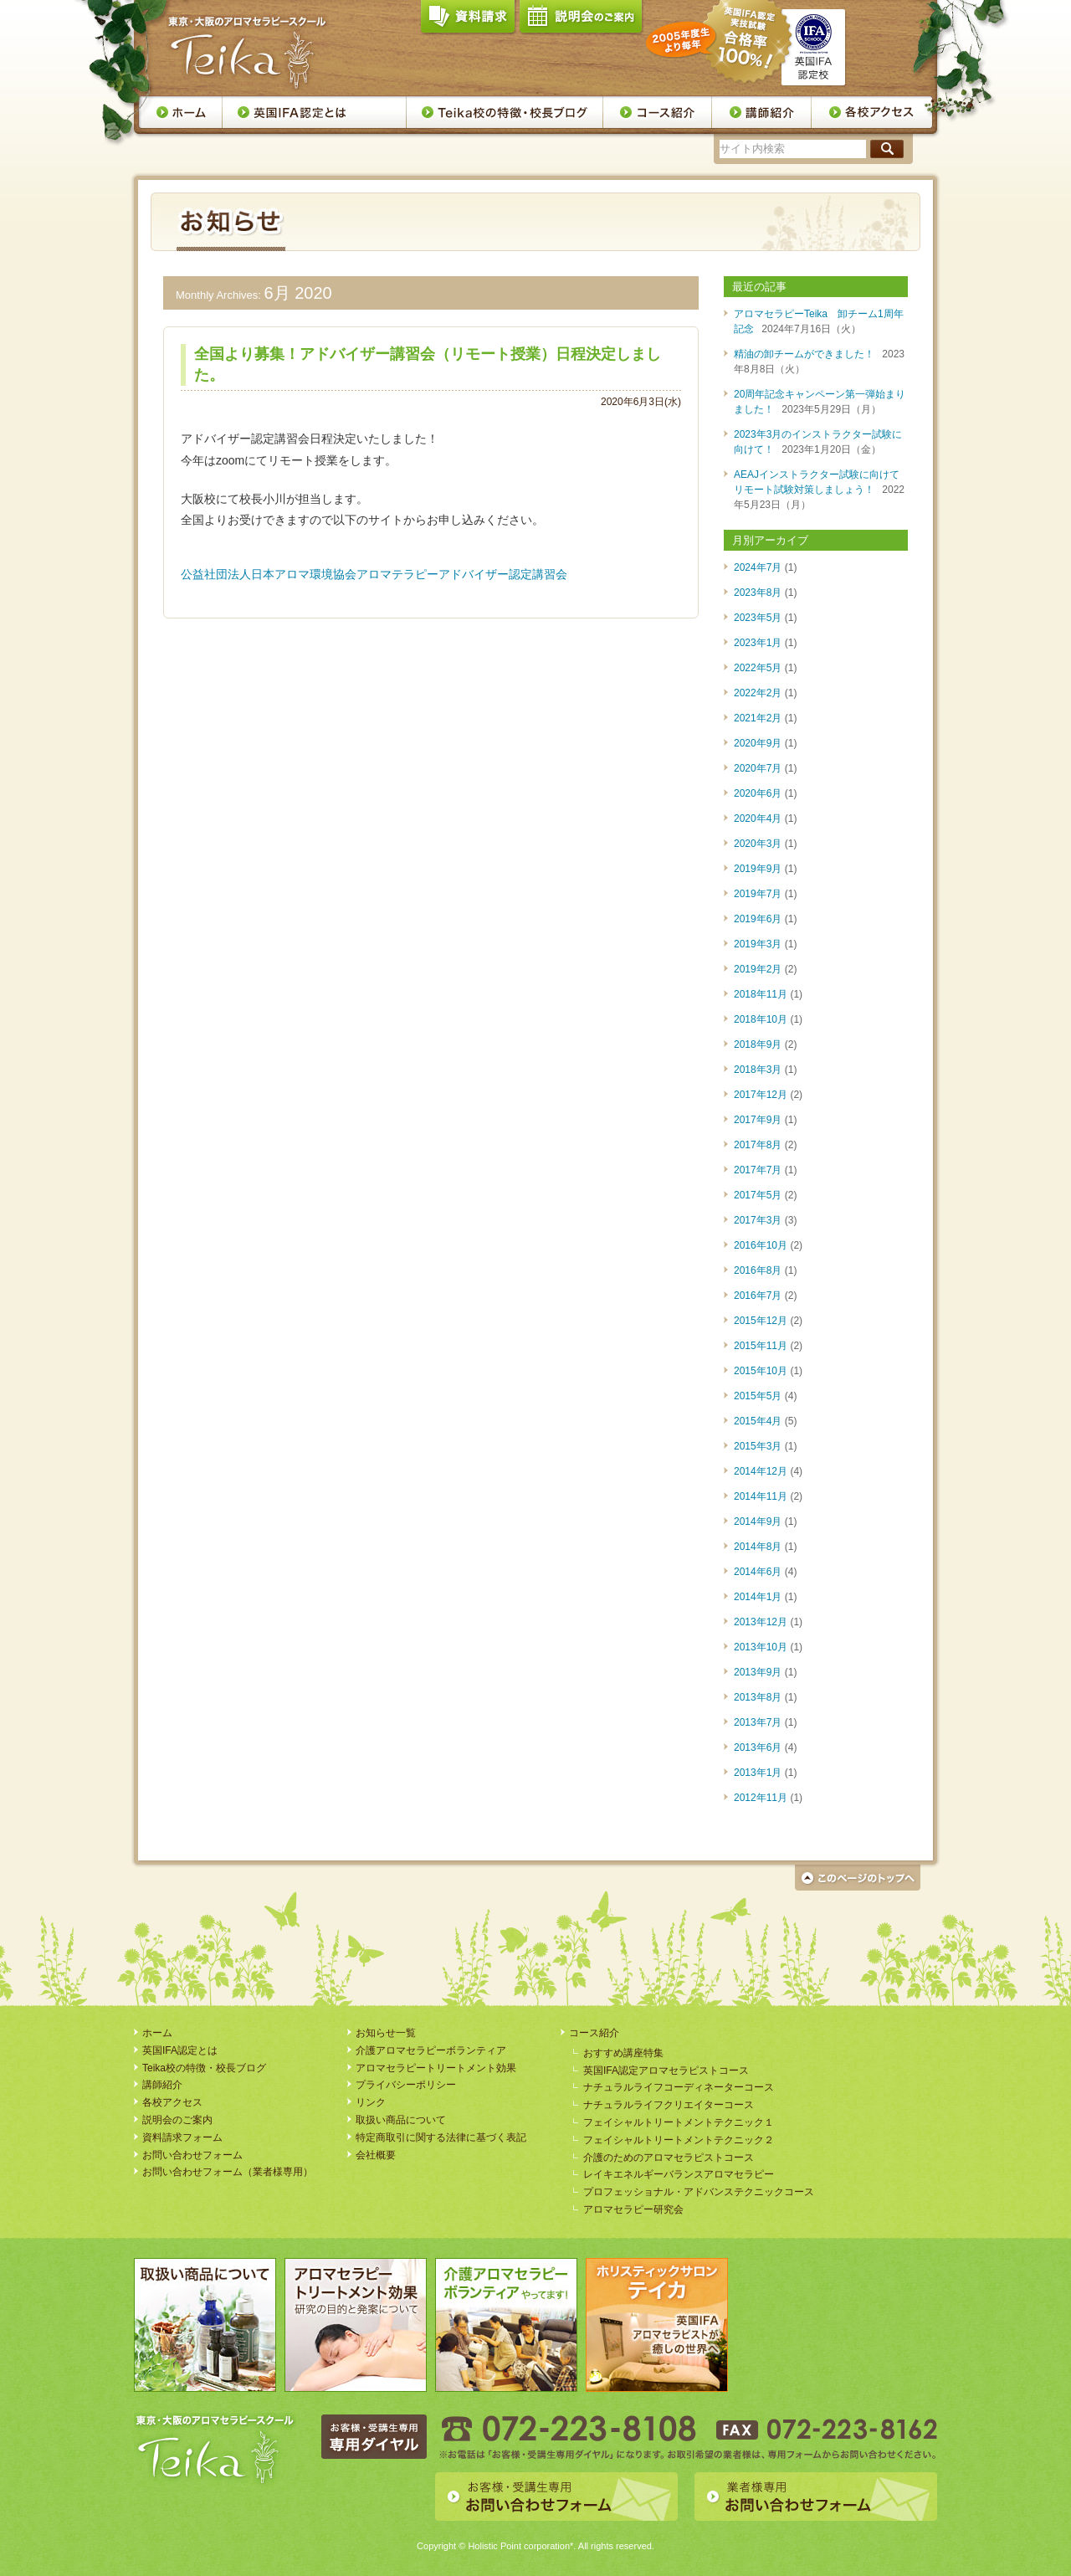 The height and width of the screenshot is (2576, 1071). What do you see at coordinates (436, 2068) in the screenshot?
I see `アロマセラピートリートメント効果` at bounding box center [436, 2068].